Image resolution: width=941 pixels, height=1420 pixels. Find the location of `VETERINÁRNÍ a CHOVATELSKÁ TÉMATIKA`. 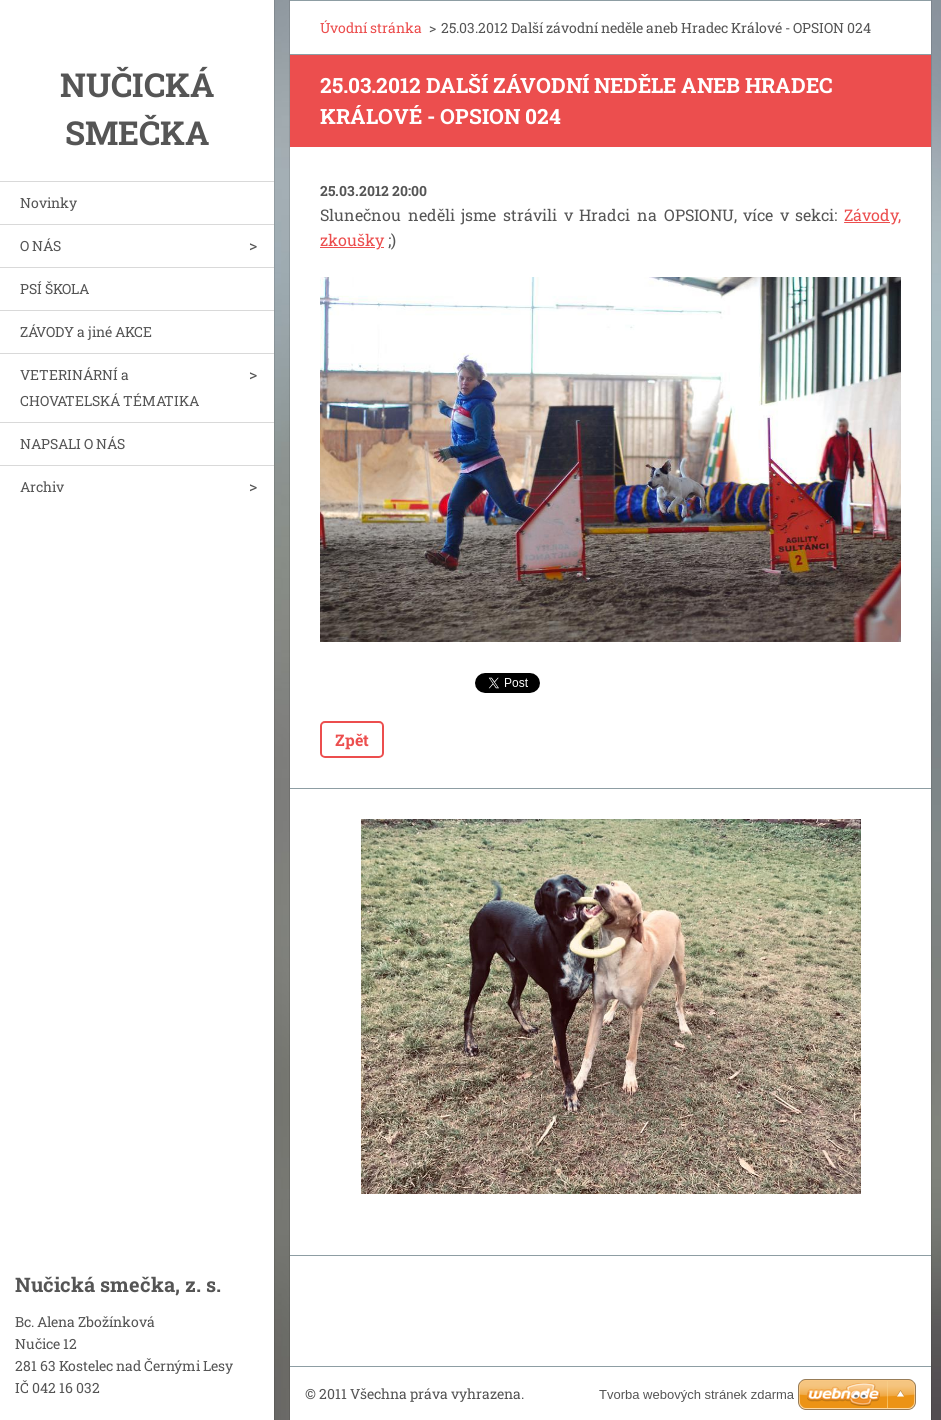

VETERINÁRNÍ a CHOVATELSKÁ TÉMATIKA is located at coordinates (109, 387).